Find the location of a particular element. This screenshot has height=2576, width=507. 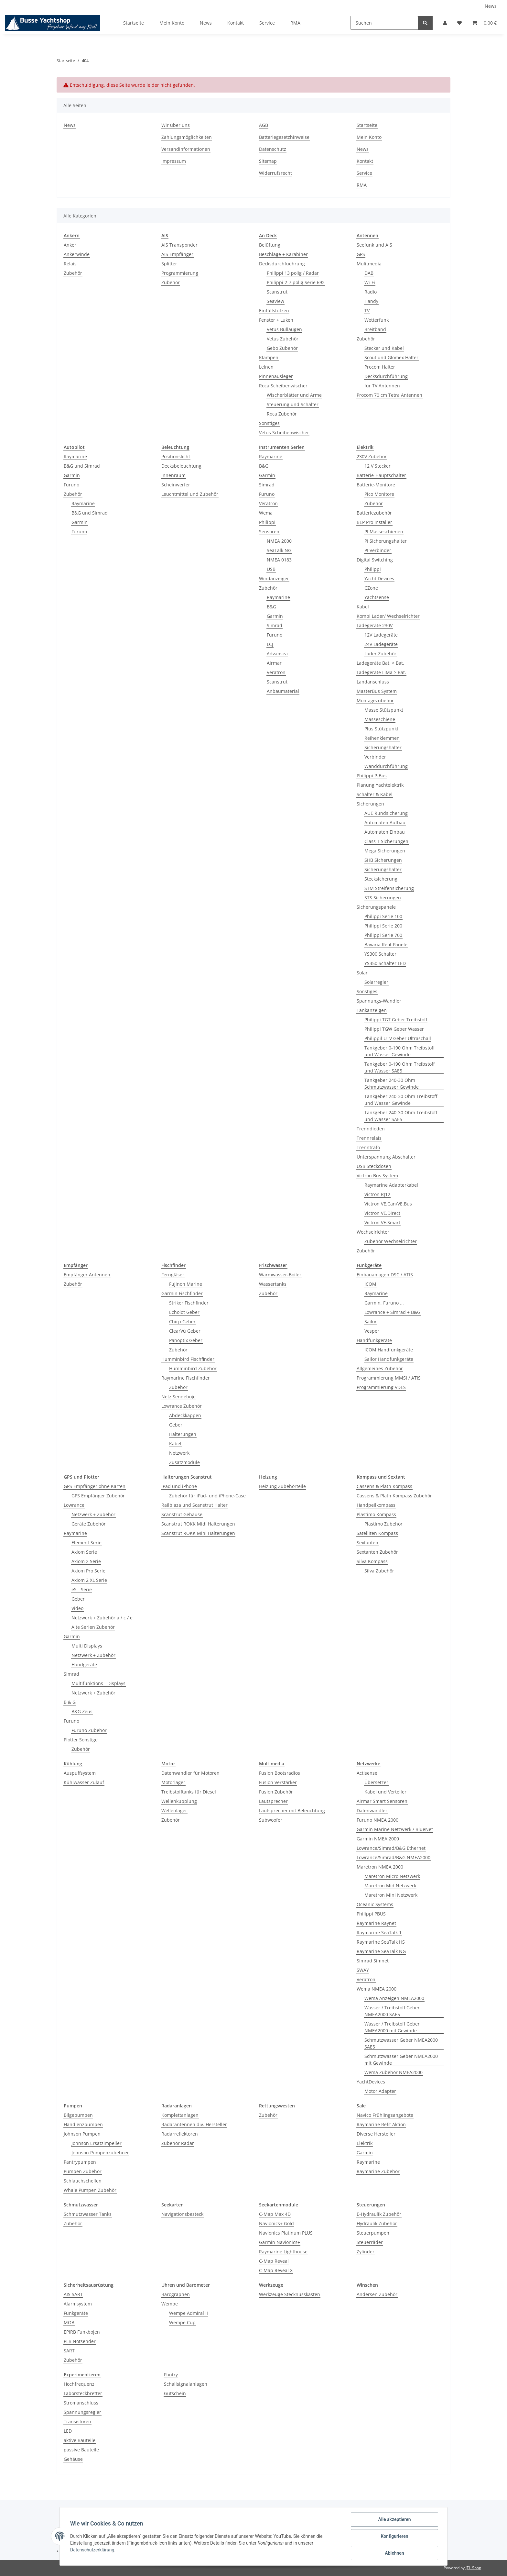

Netzwerk + Zubehör a / c / e is located at coordinates (102, 1618).